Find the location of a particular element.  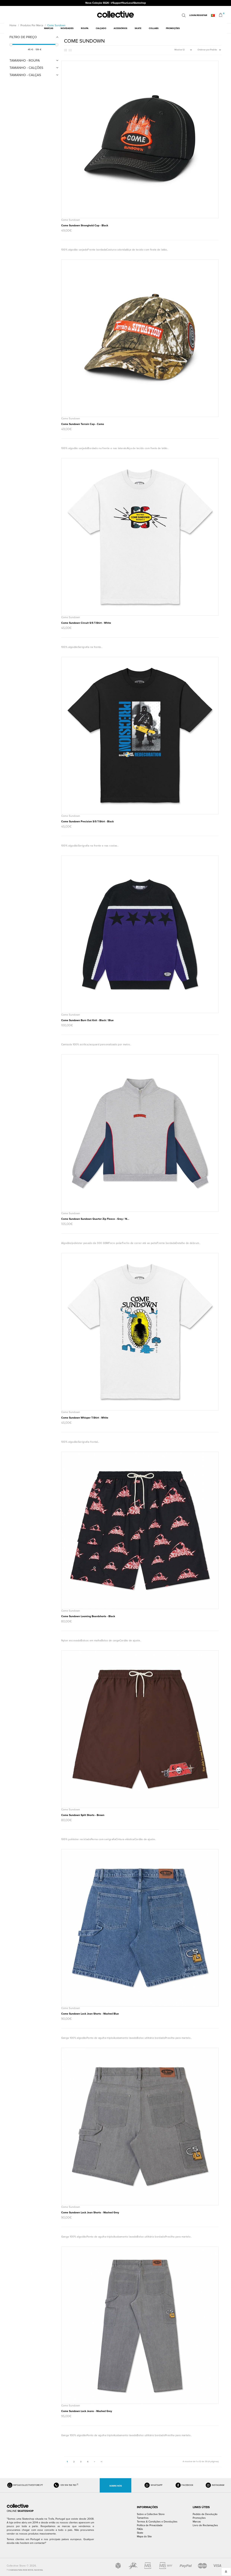

Come Sundown Whisper T-Shirt - White is located at coordinates (84, 1417).